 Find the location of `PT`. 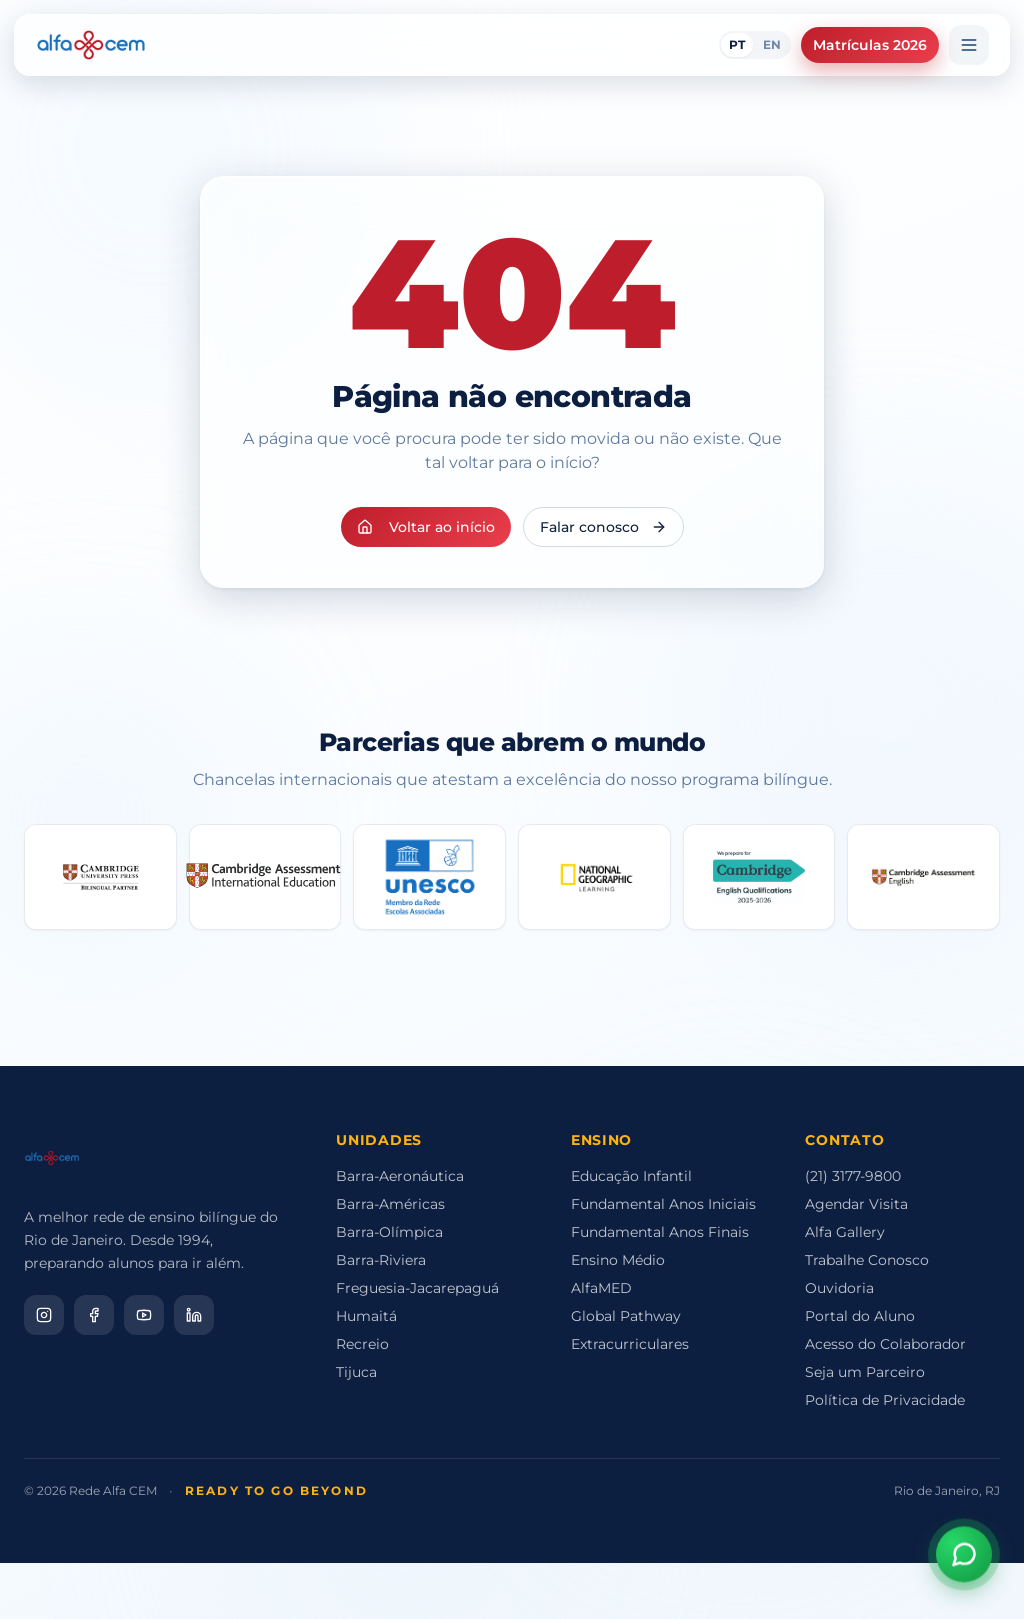

PT is located at coordinates (737, 44).